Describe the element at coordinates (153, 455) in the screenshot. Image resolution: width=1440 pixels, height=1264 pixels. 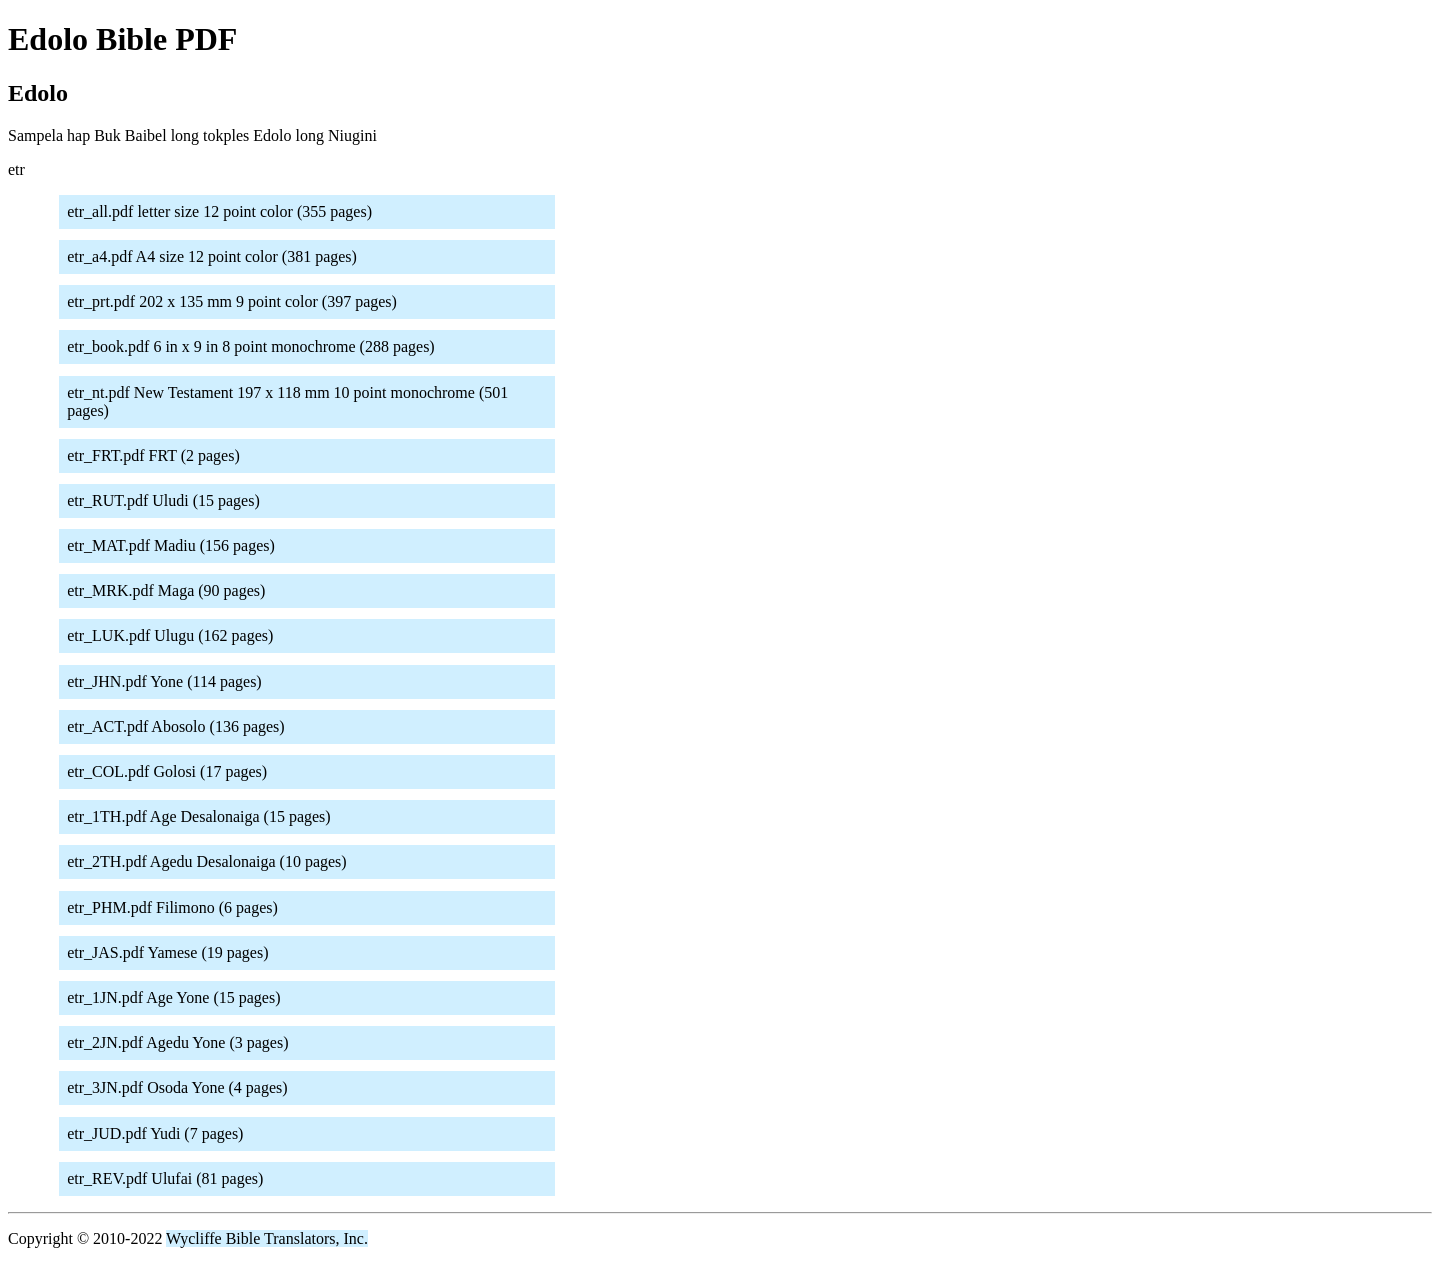
I see `etr_FRT.pdf FRT (2 pages)` at that location.